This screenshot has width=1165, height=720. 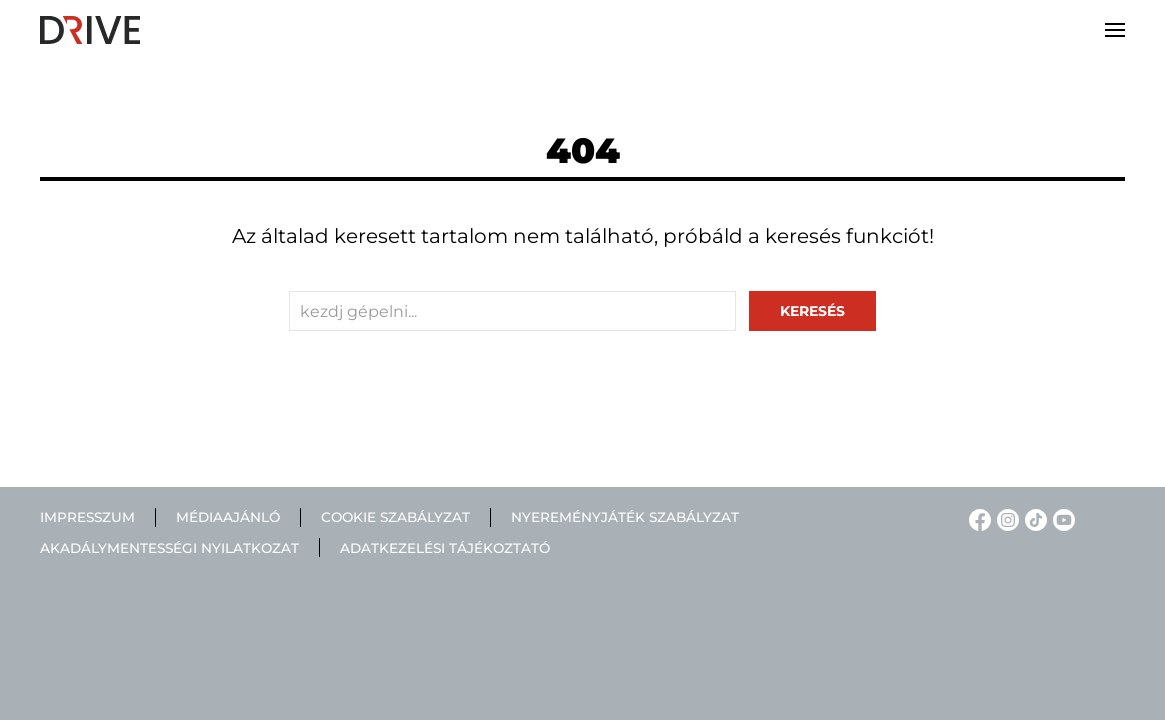 I want to click on Nyereményjáték szabályzat, so click(x=625, y=517).